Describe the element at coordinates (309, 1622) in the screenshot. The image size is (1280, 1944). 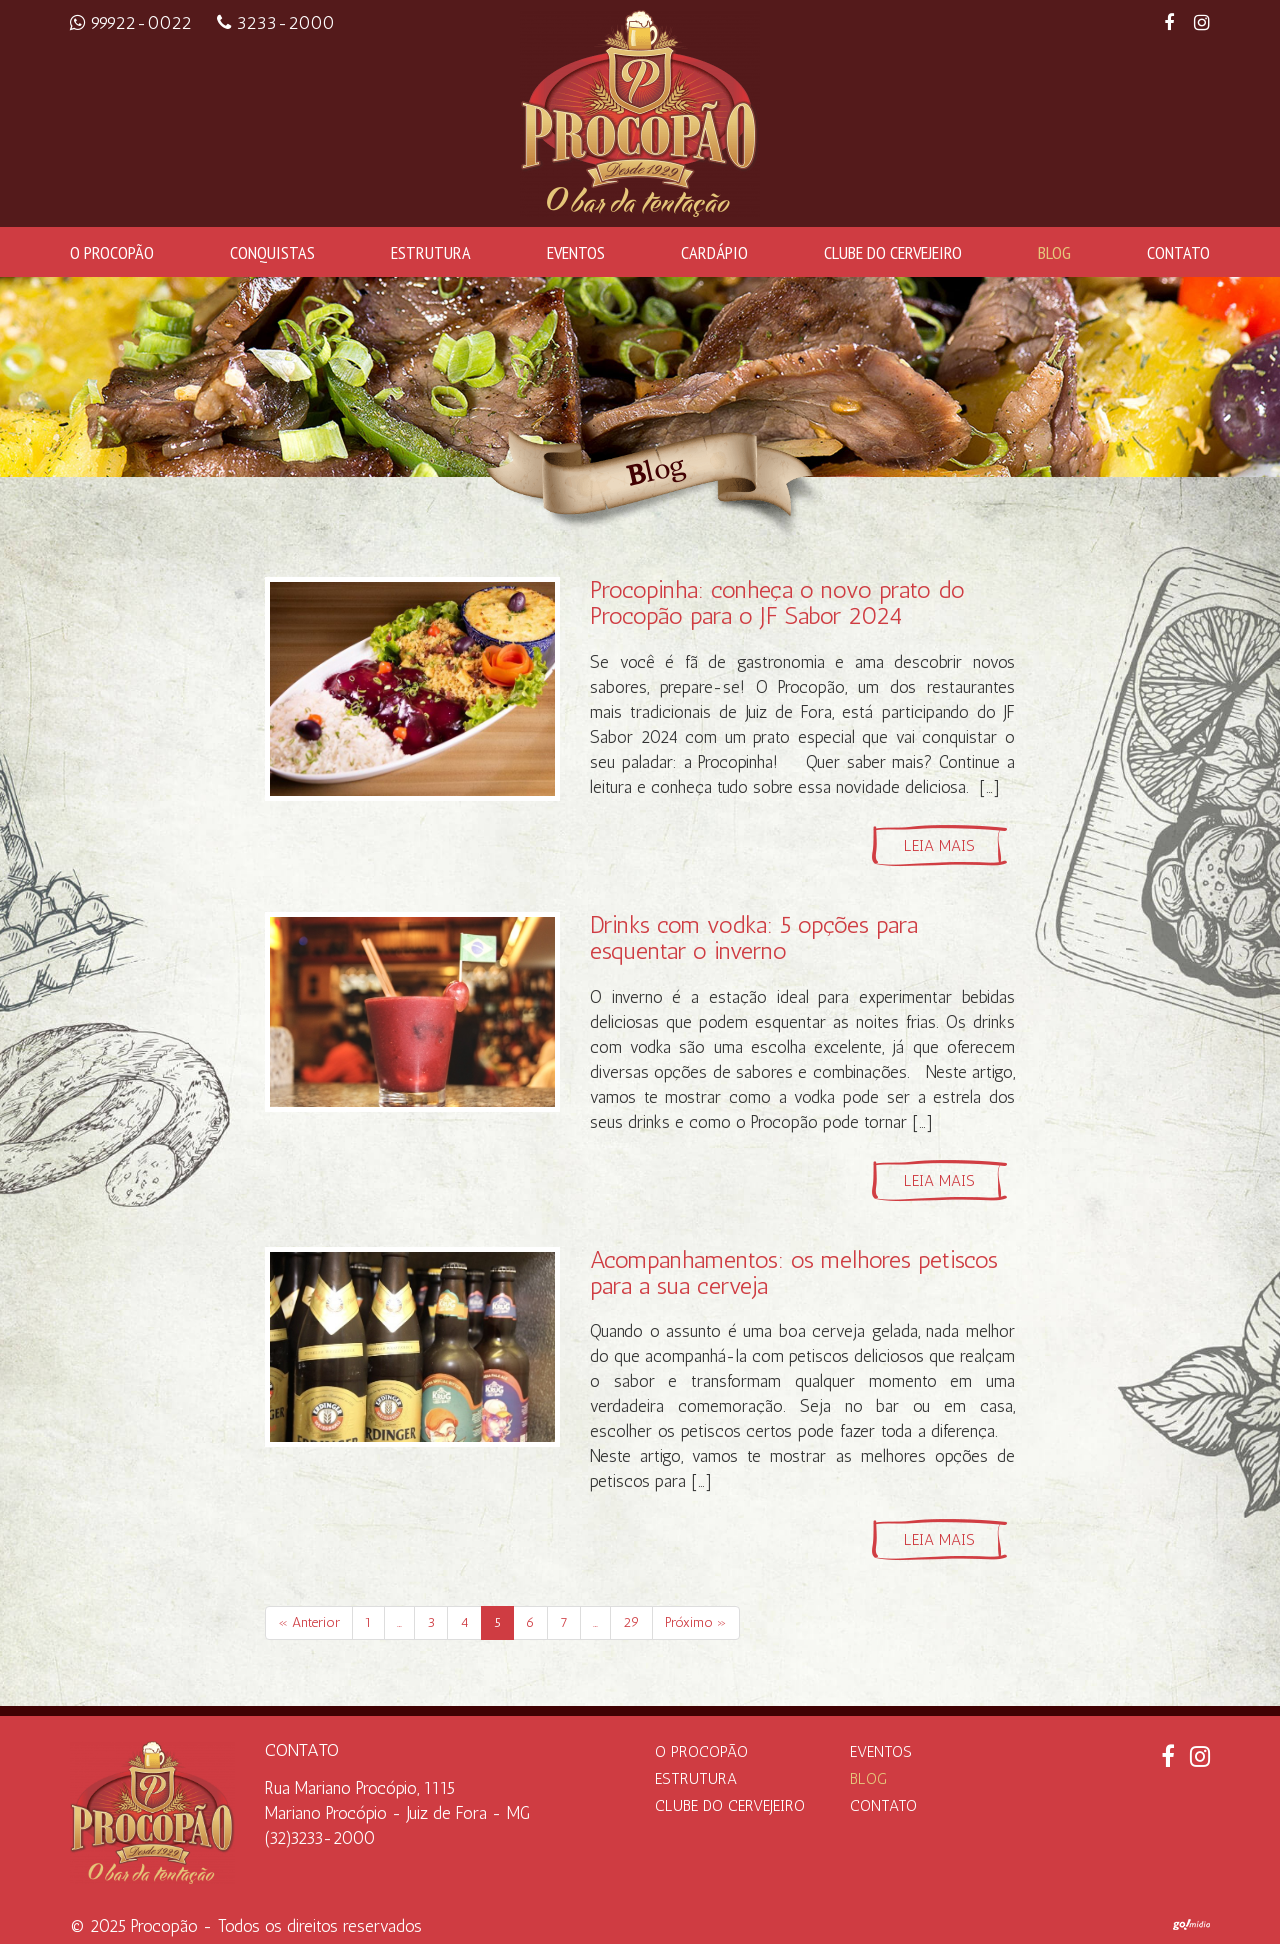
I see `« Anterior` at that location.